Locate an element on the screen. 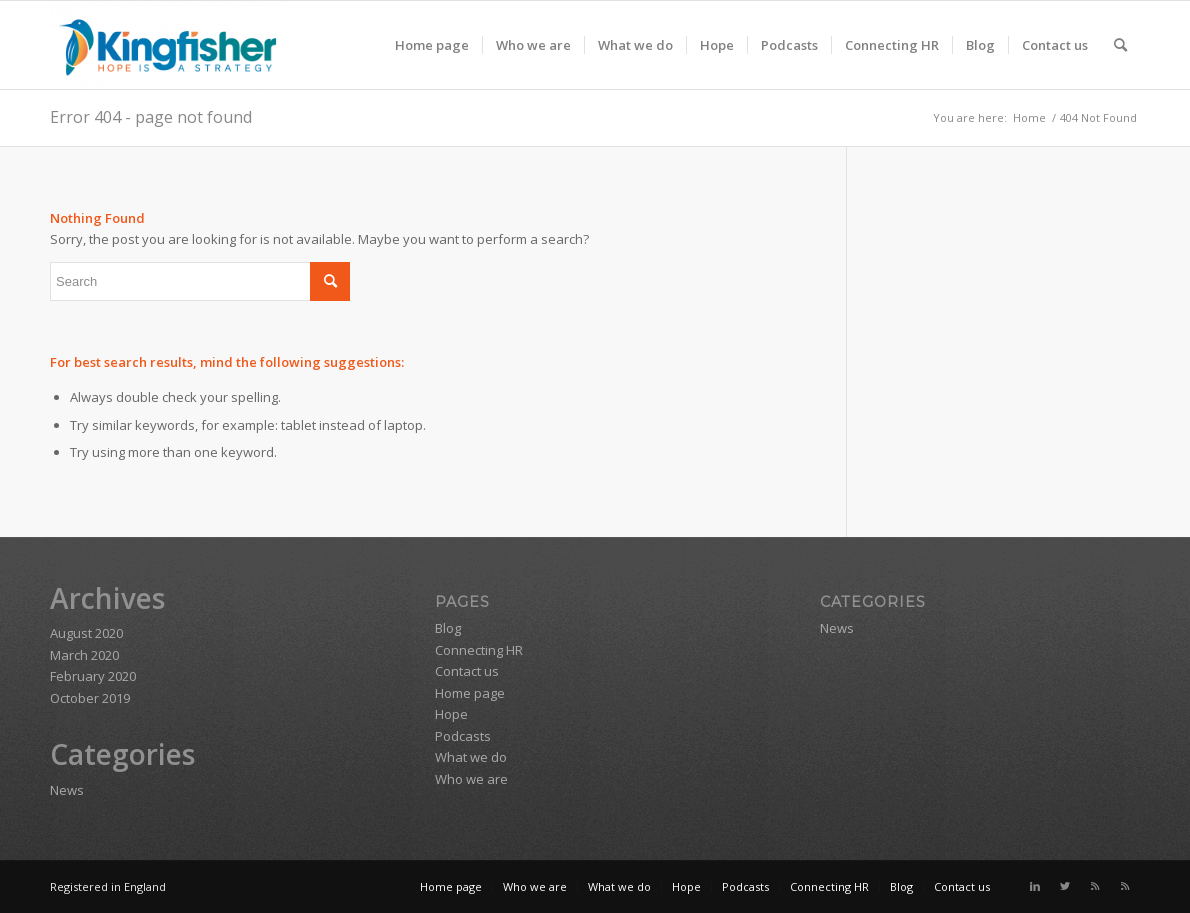 The image size is (1190, 913). February 2020 is located at coordinates (93, 676).